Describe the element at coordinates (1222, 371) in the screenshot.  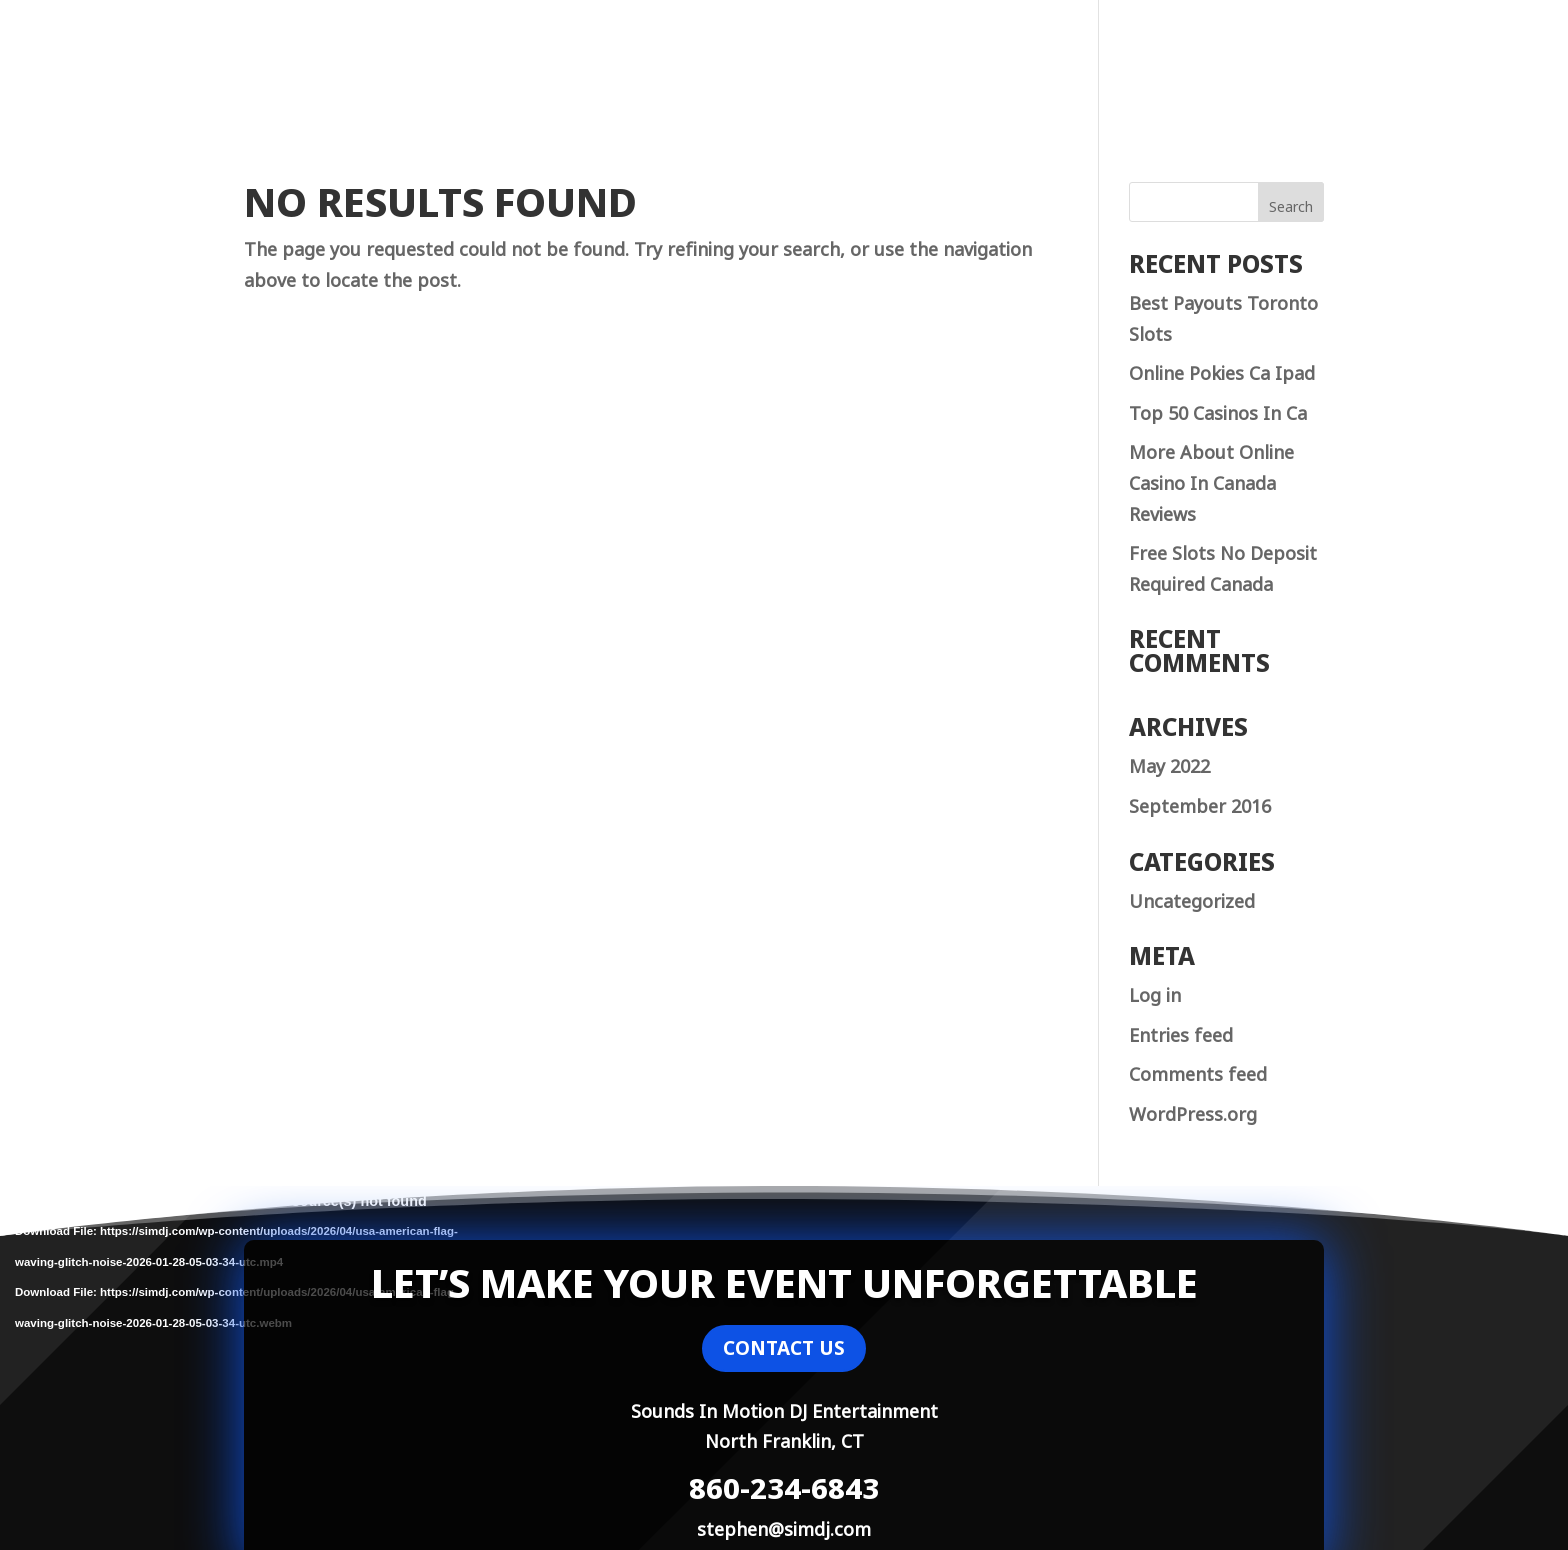
I see `Online Pokies Ca Ipad` at that location.